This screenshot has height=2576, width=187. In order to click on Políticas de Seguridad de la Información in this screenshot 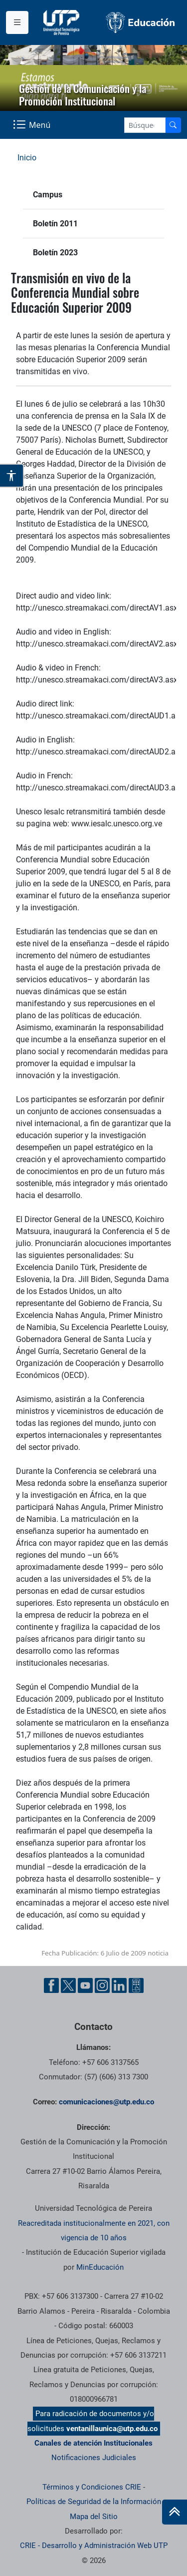, I will do `click(93, 2501)`.